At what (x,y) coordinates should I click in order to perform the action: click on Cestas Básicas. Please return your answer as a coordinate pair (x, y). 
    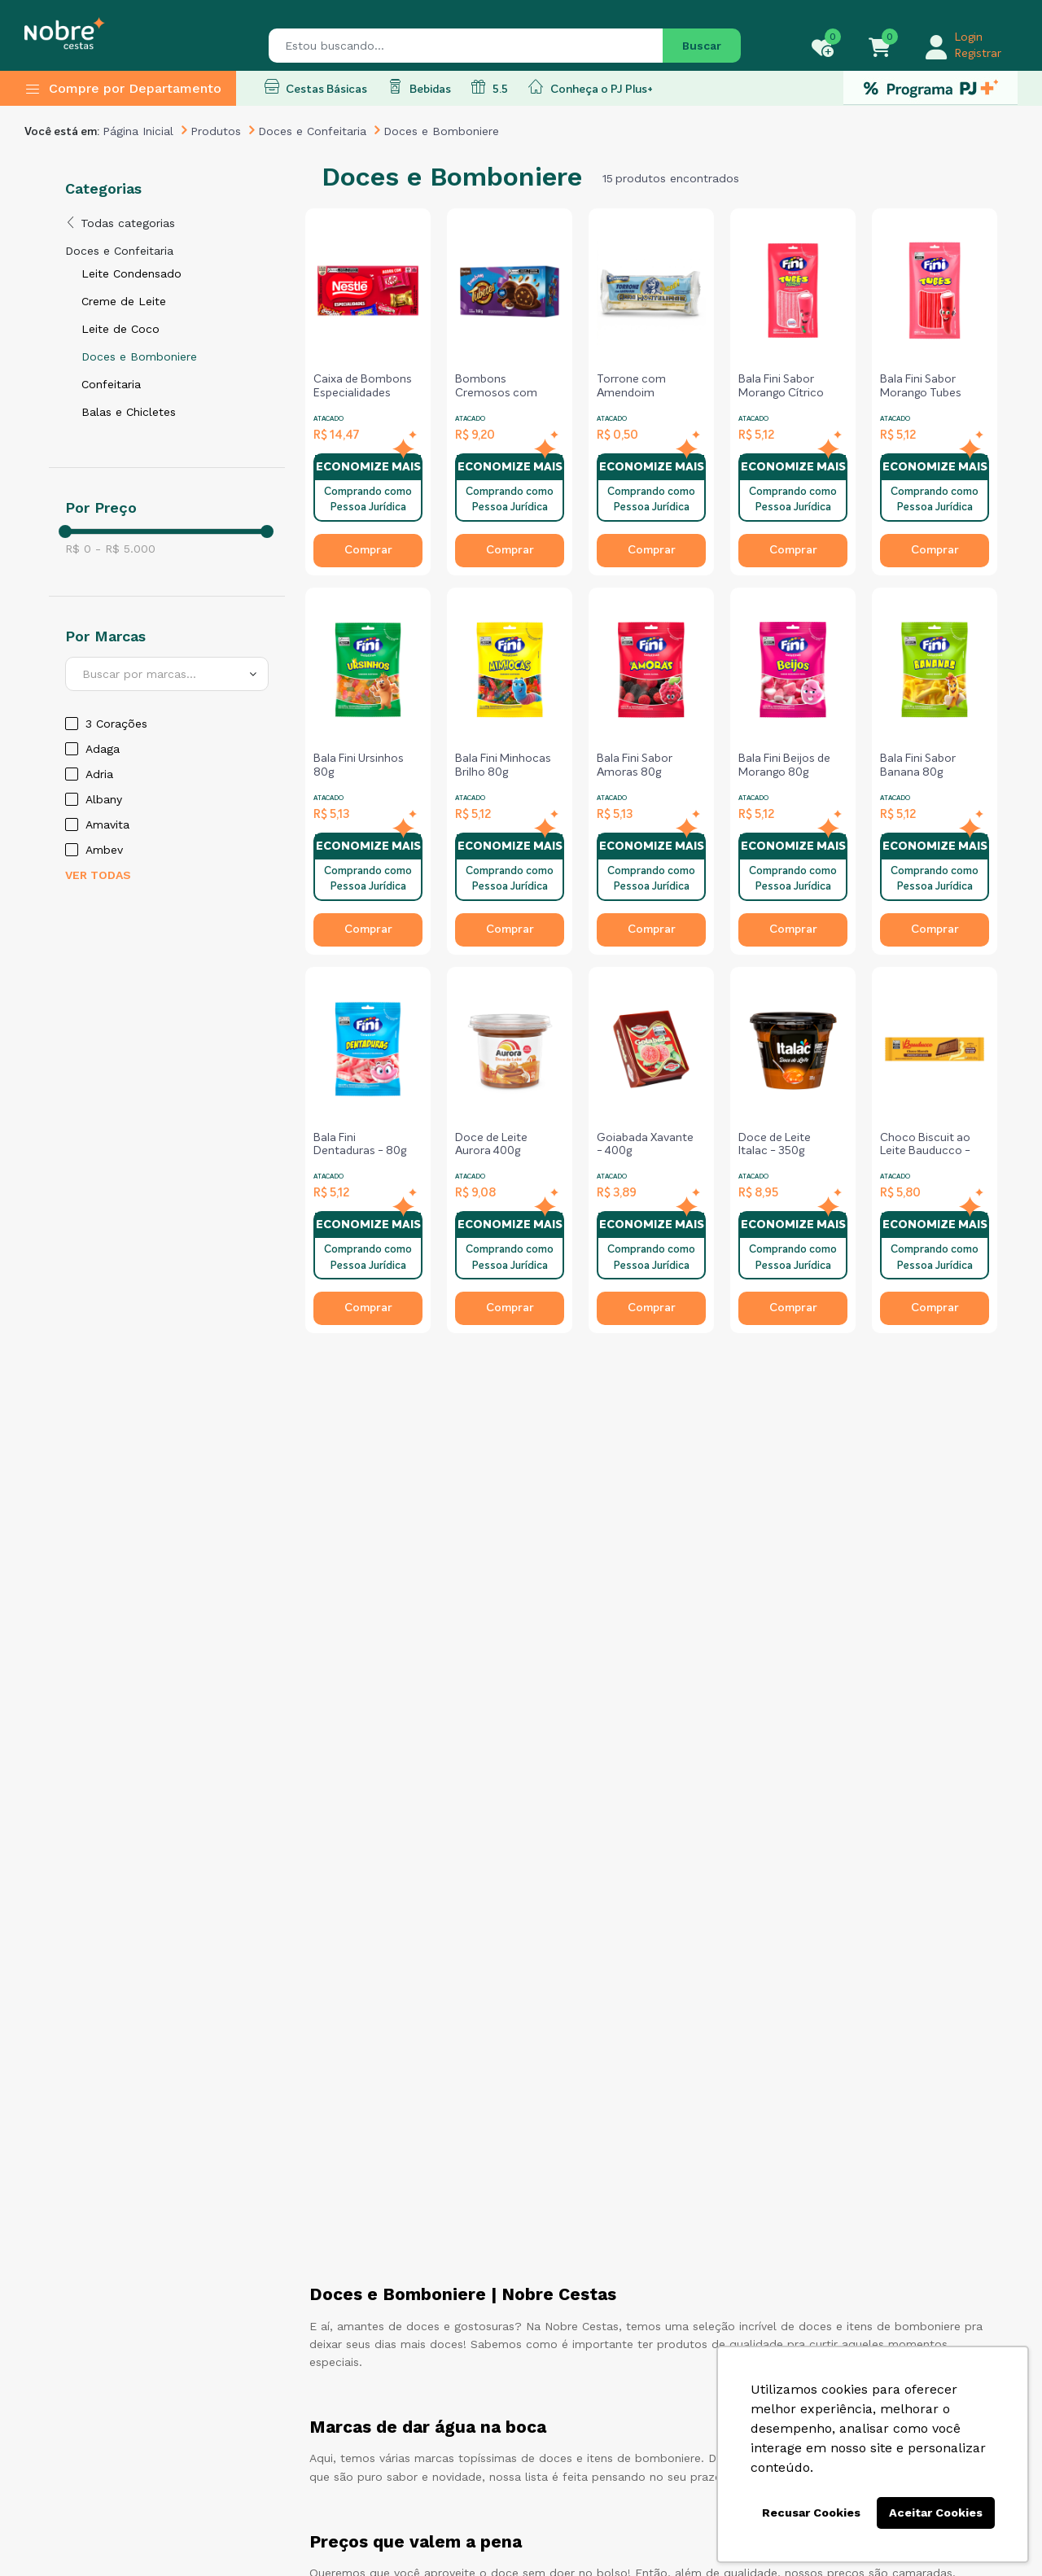
    Looking at the image, I should click on (316, 87).